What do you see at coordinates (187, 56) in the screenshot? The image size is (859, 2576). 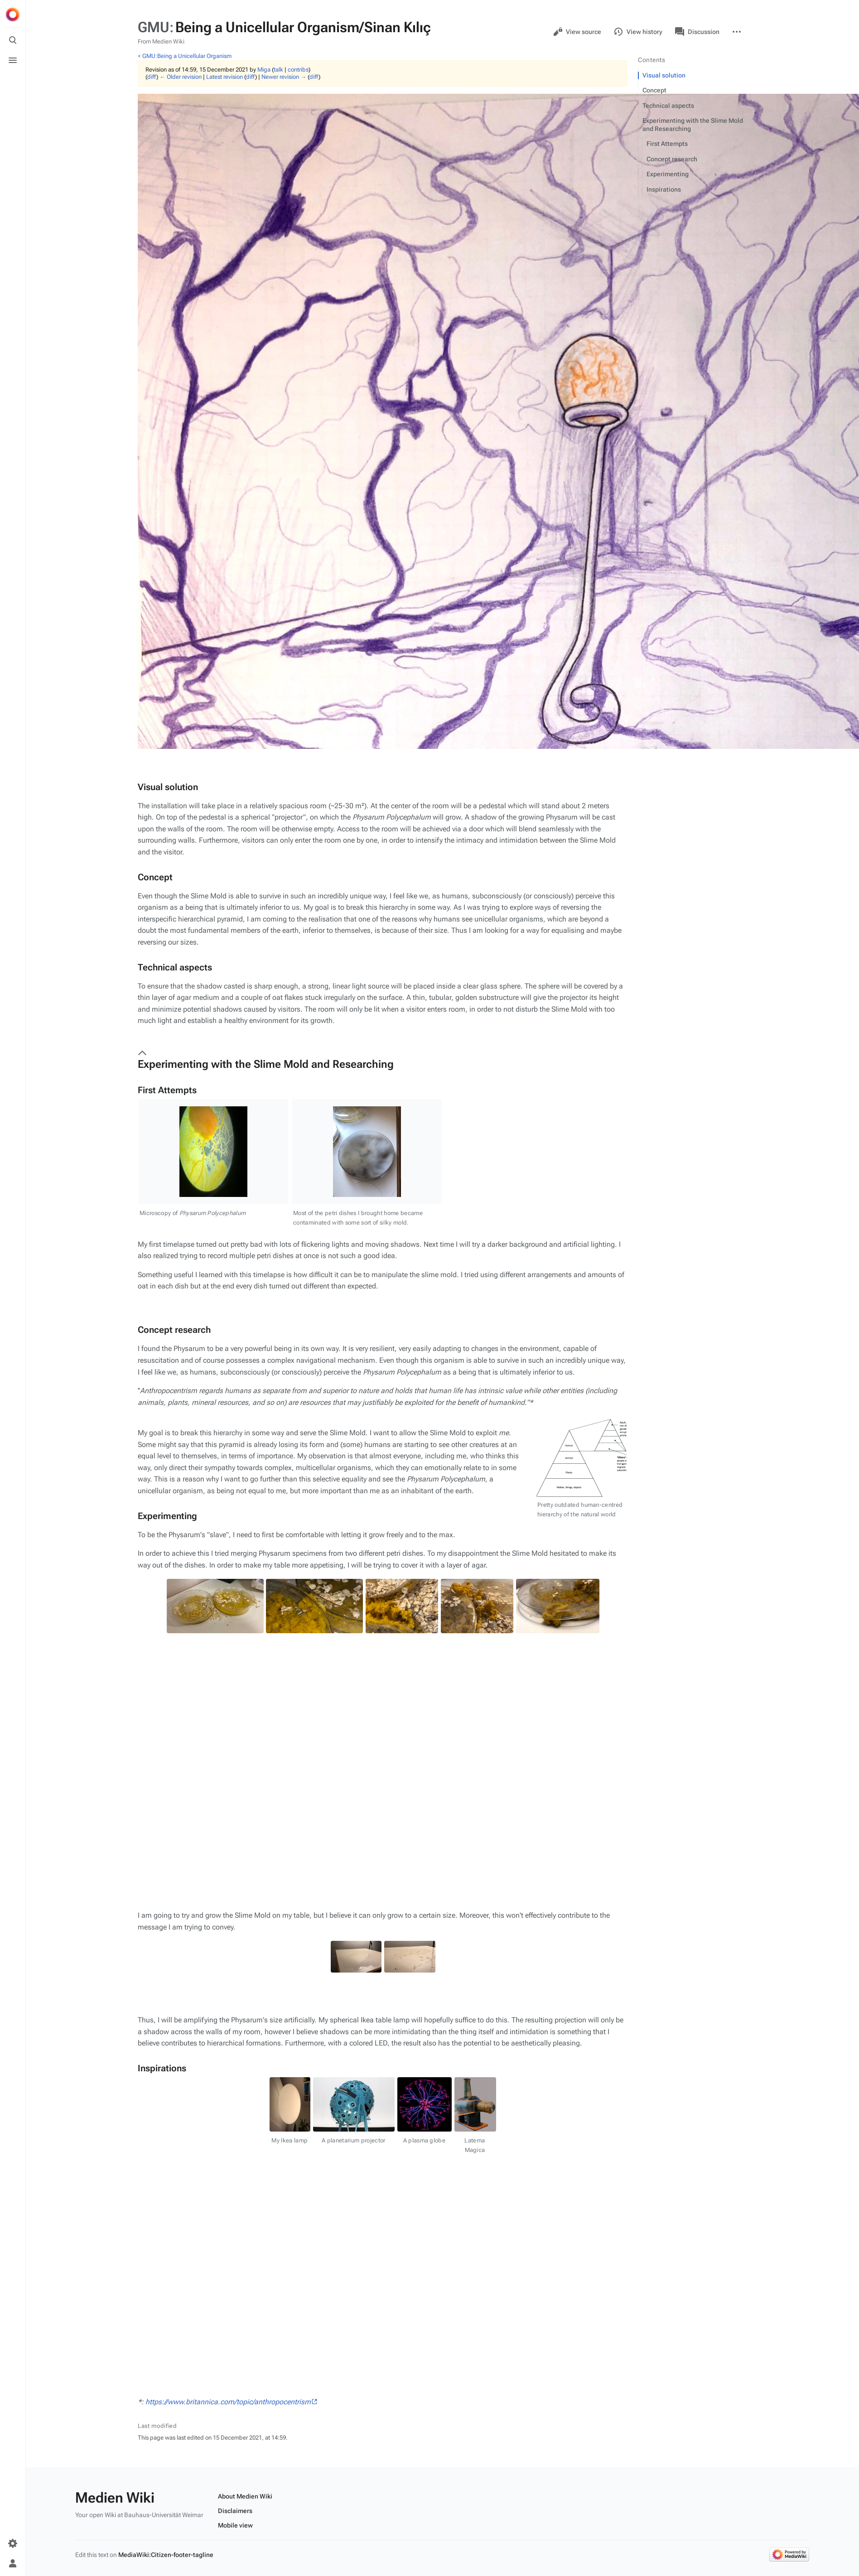 I see `GMU:Being a Unicellular Organism` at bounding box center [187, 56].